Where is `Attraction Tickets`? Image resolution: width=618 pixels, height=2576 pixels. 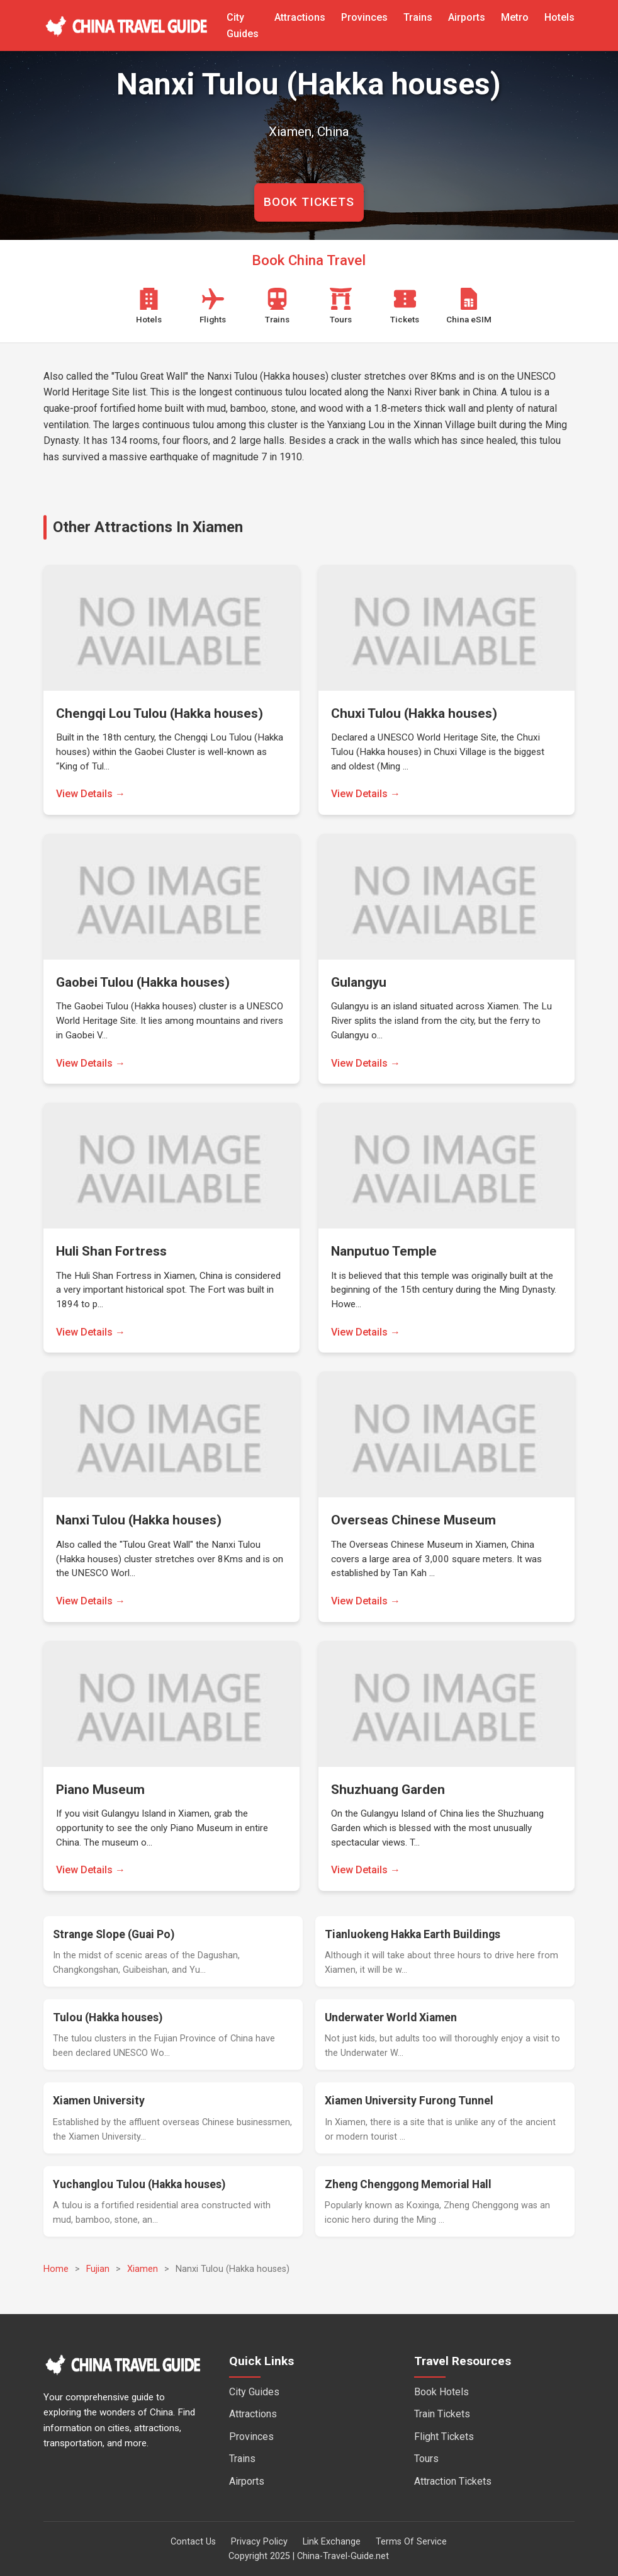 Attraction Tickets is located at coordinates (453, 2481).